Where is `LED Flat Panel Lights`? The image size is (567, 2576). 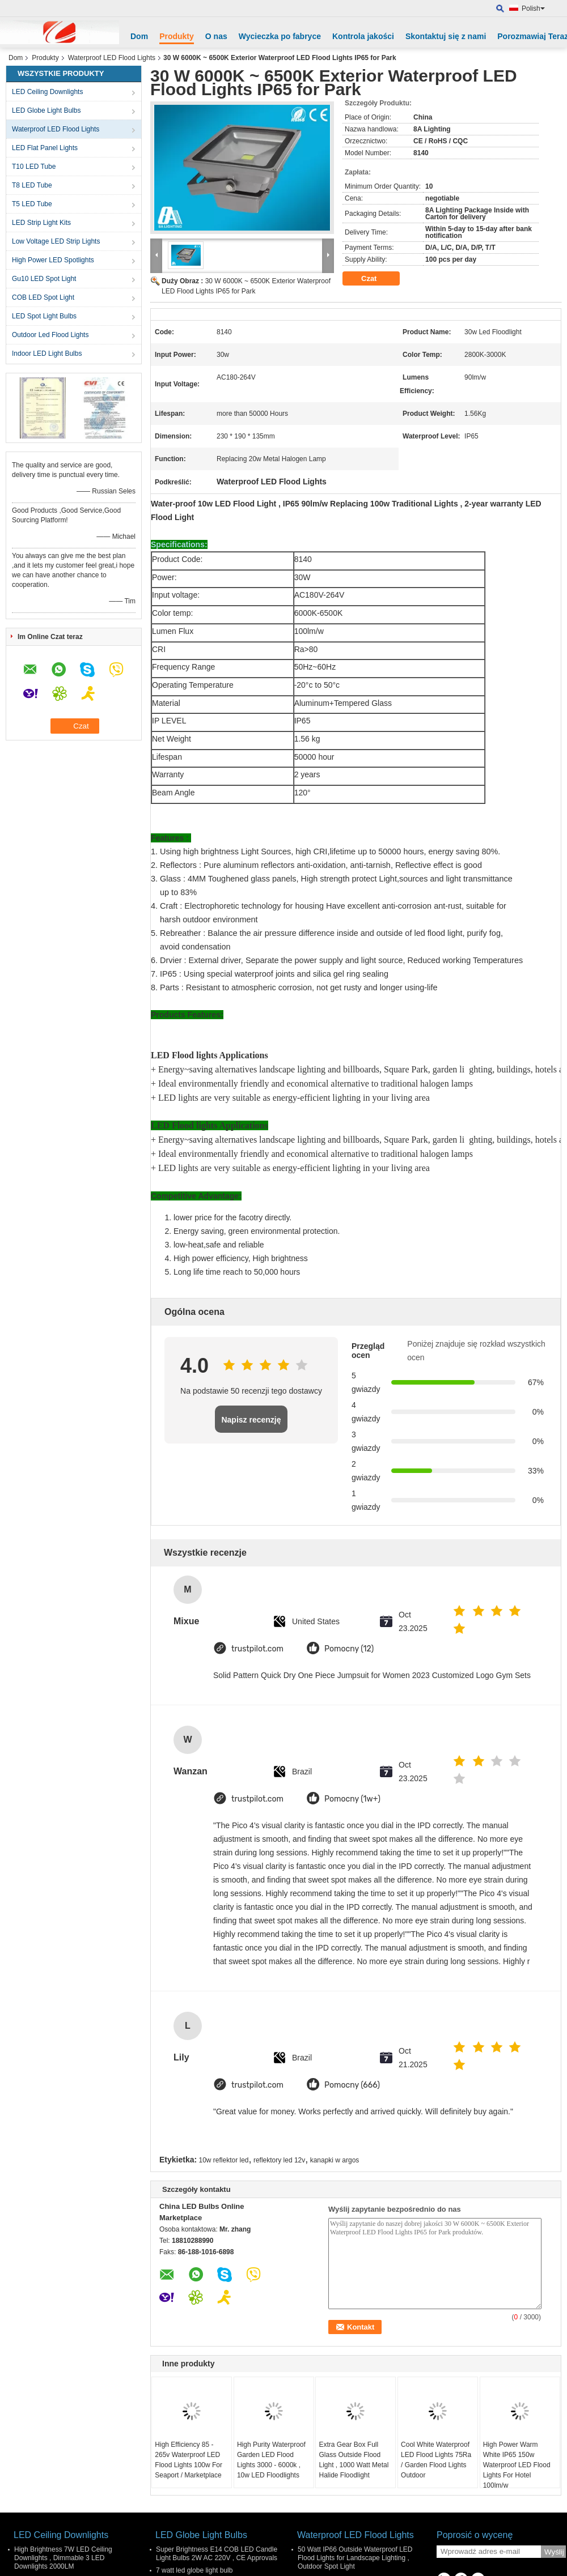 LED Flat Panel Lights is located at coordinates (45, 148).